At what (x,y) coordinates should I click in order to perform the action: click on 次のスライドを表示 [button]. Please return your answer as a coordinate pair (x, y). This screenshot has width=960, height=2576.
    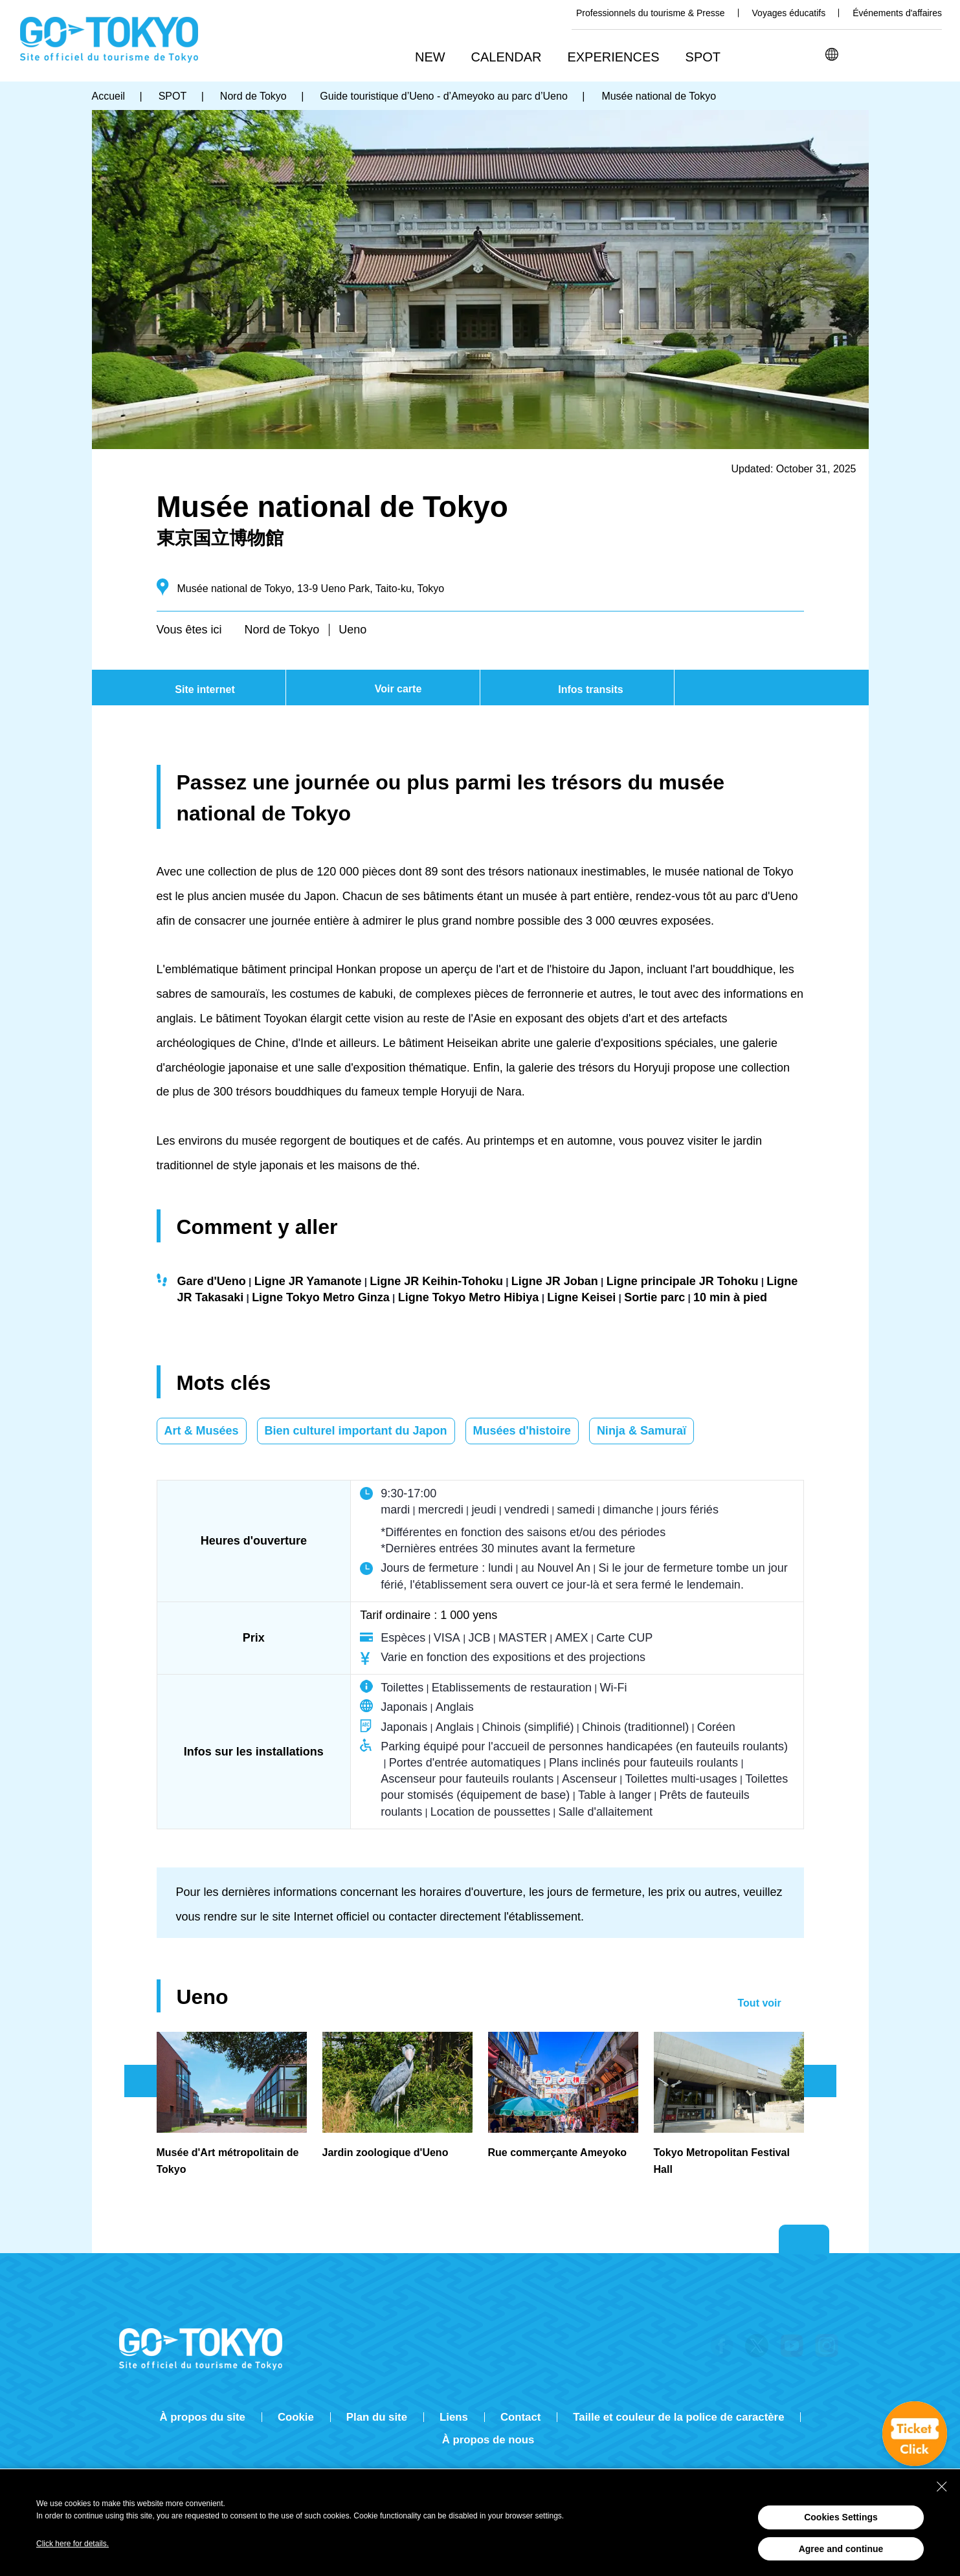
    Looking at the image, I should click on (820, 2081).